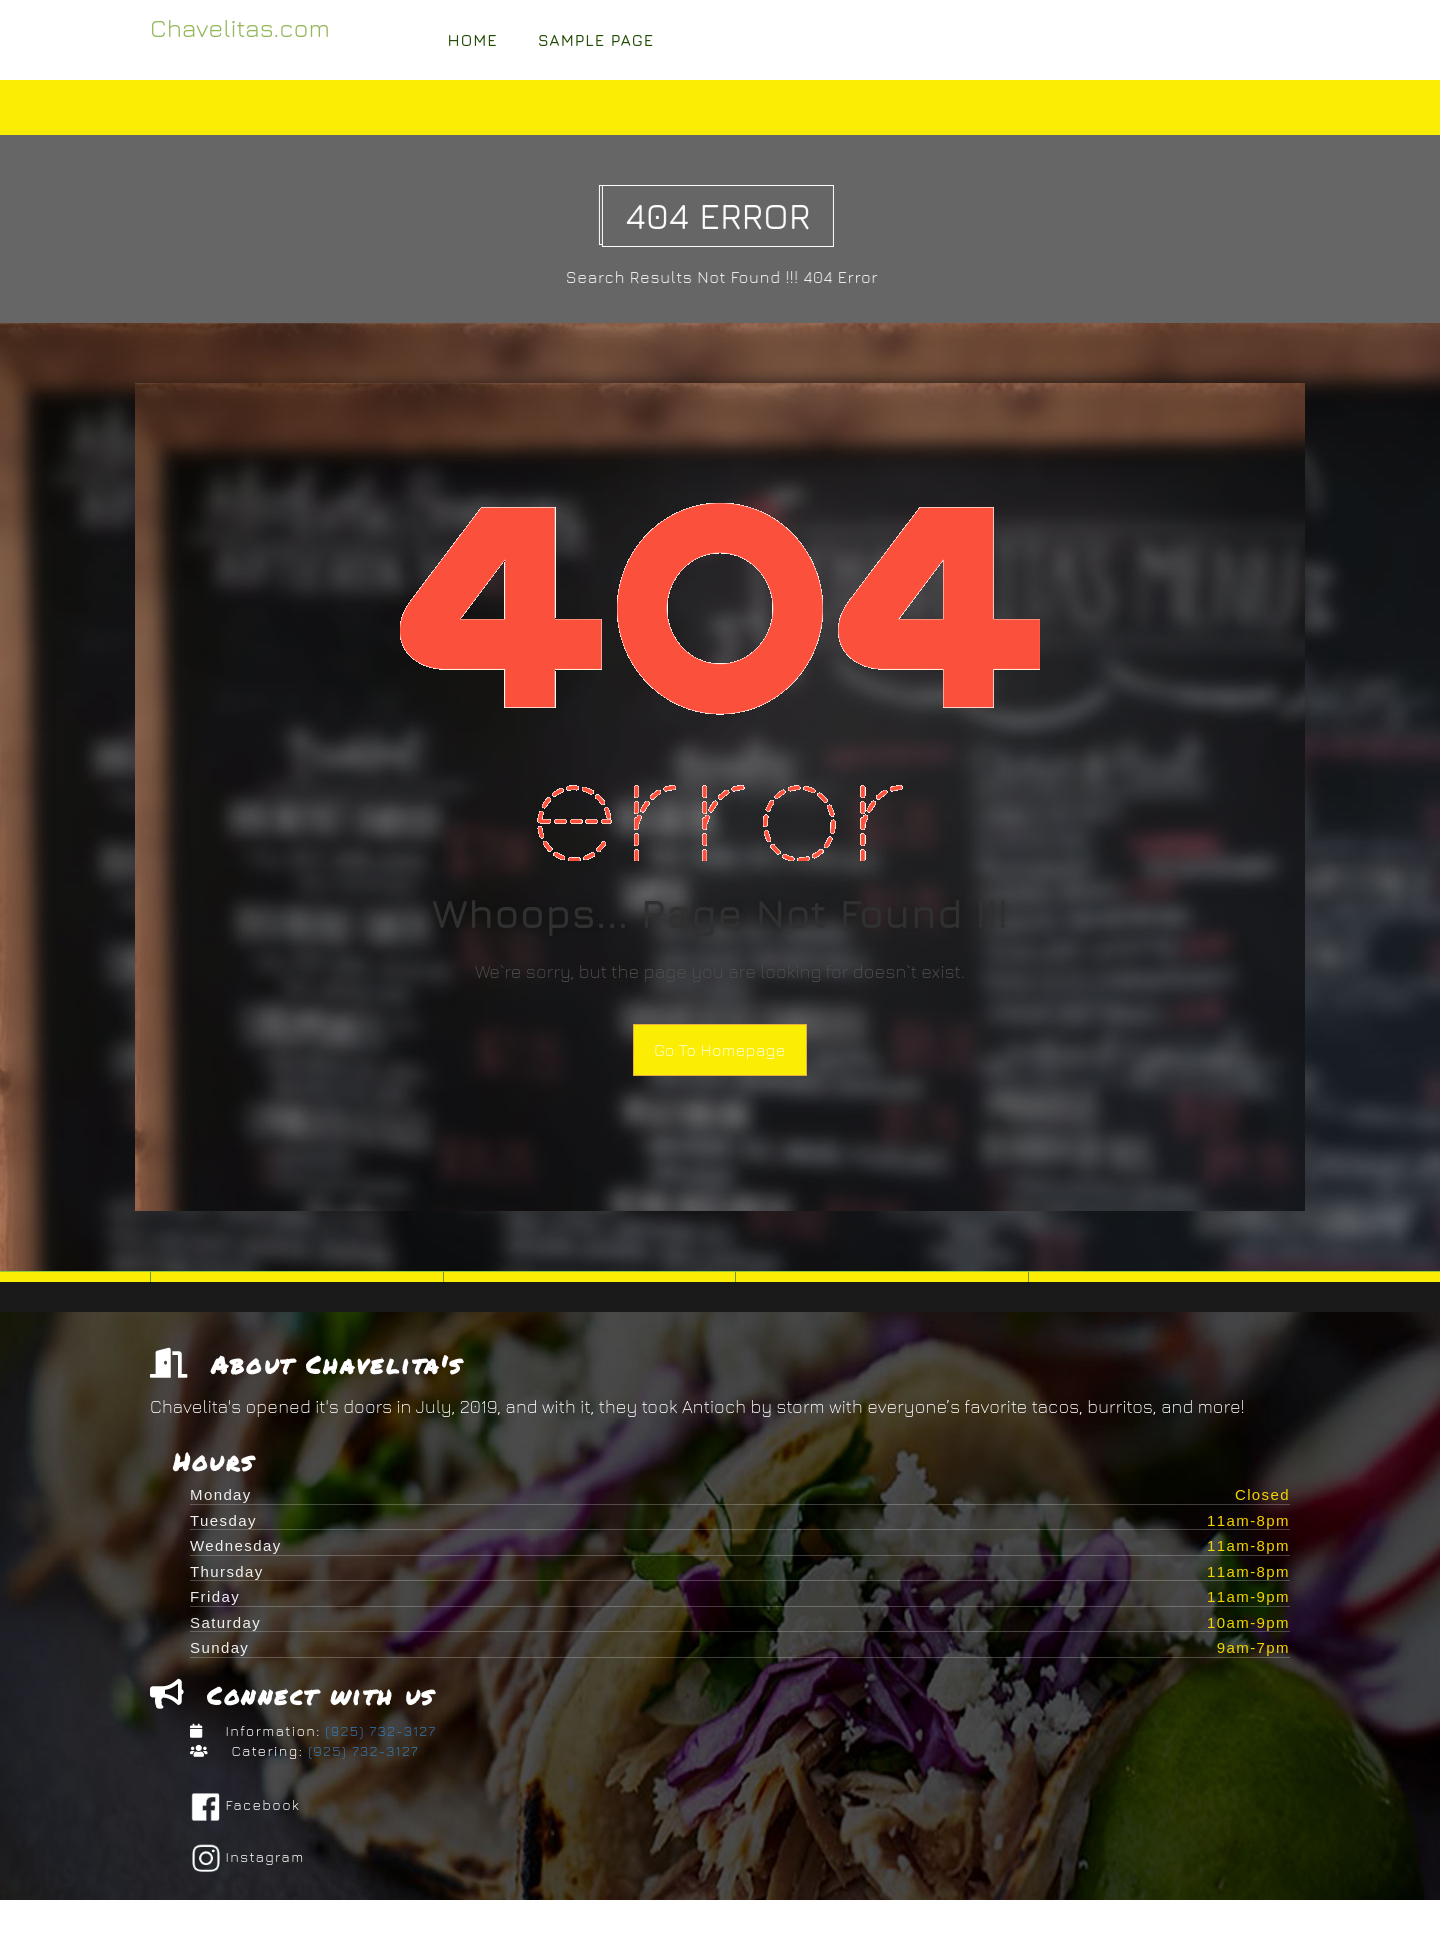  What do you see at coordinates (719, 1050) in the screenshot?
I see `Go To Homepage` at bounding box center [719, 1050].